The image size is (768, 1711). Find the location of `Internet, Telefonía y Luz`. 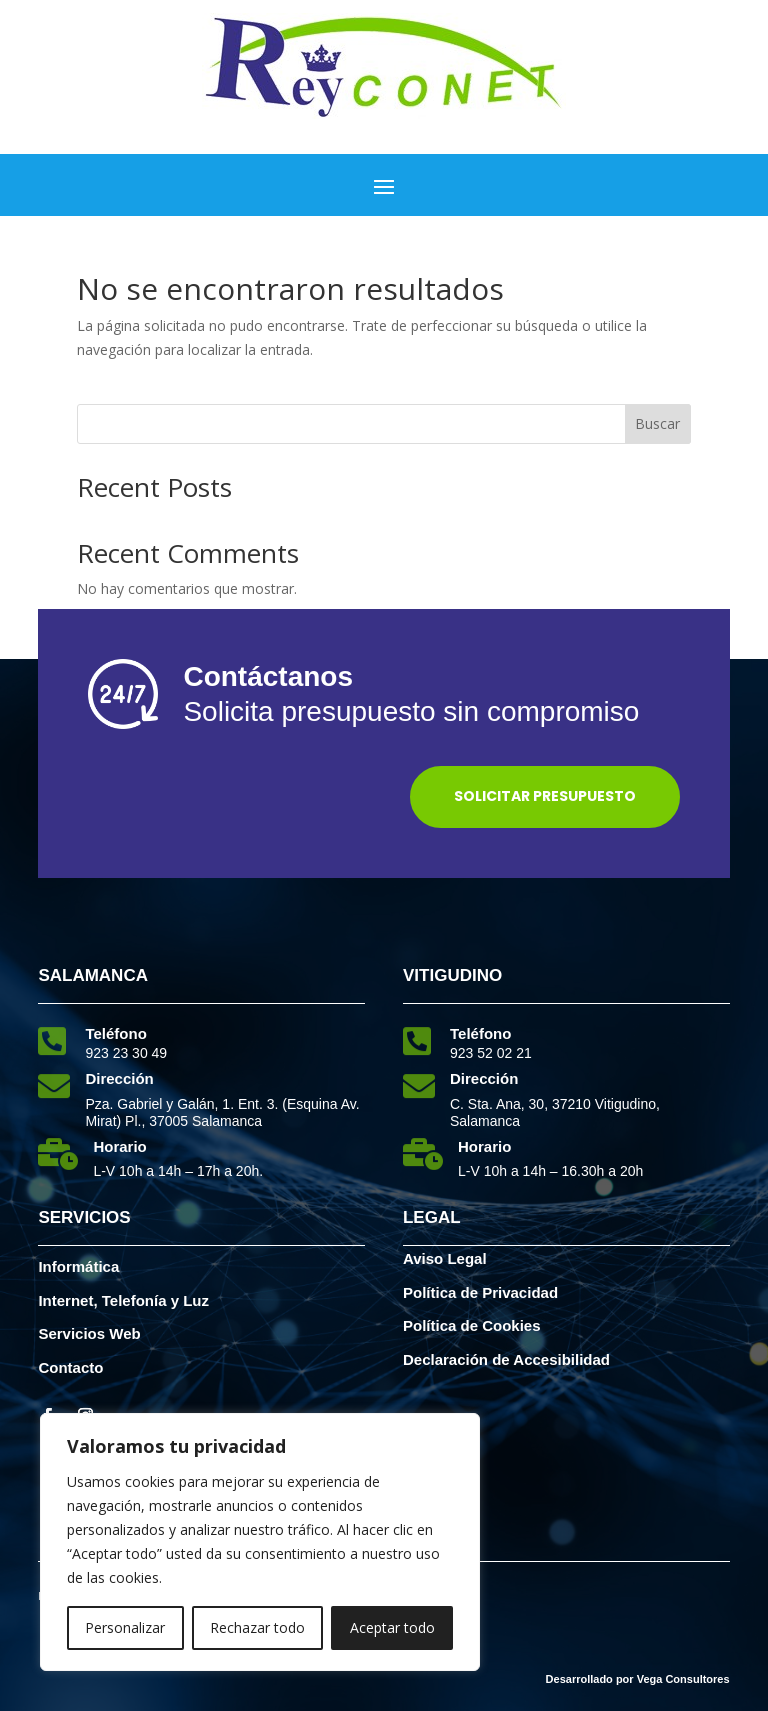

Internet, Telefonía y Luz is located at coordinates (123, 1300).